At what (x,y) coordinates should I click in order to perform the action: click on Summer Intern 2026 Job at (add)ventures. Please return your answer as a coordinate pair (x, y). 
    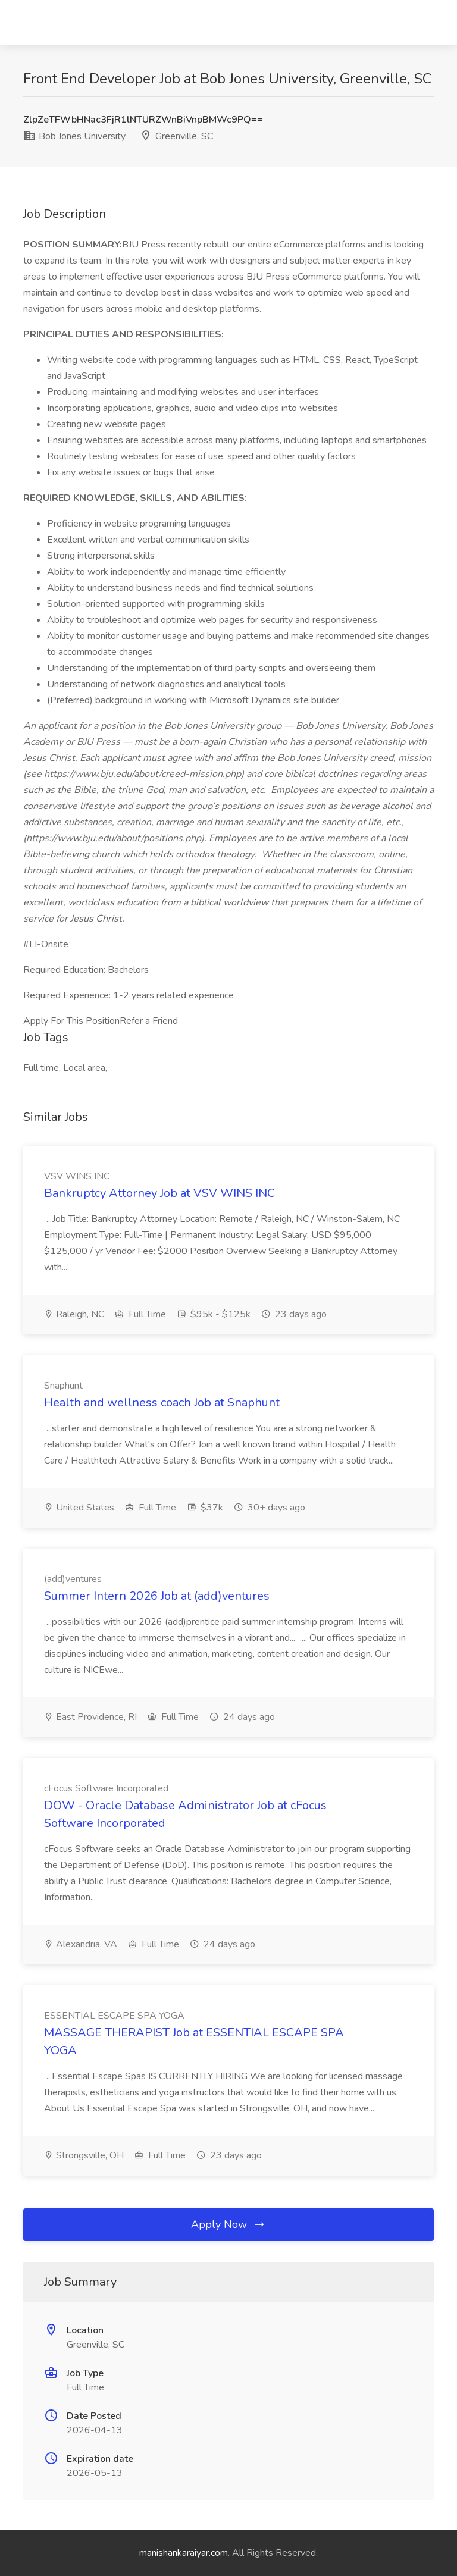
    Looking at the image, I should click on (157, 1596).